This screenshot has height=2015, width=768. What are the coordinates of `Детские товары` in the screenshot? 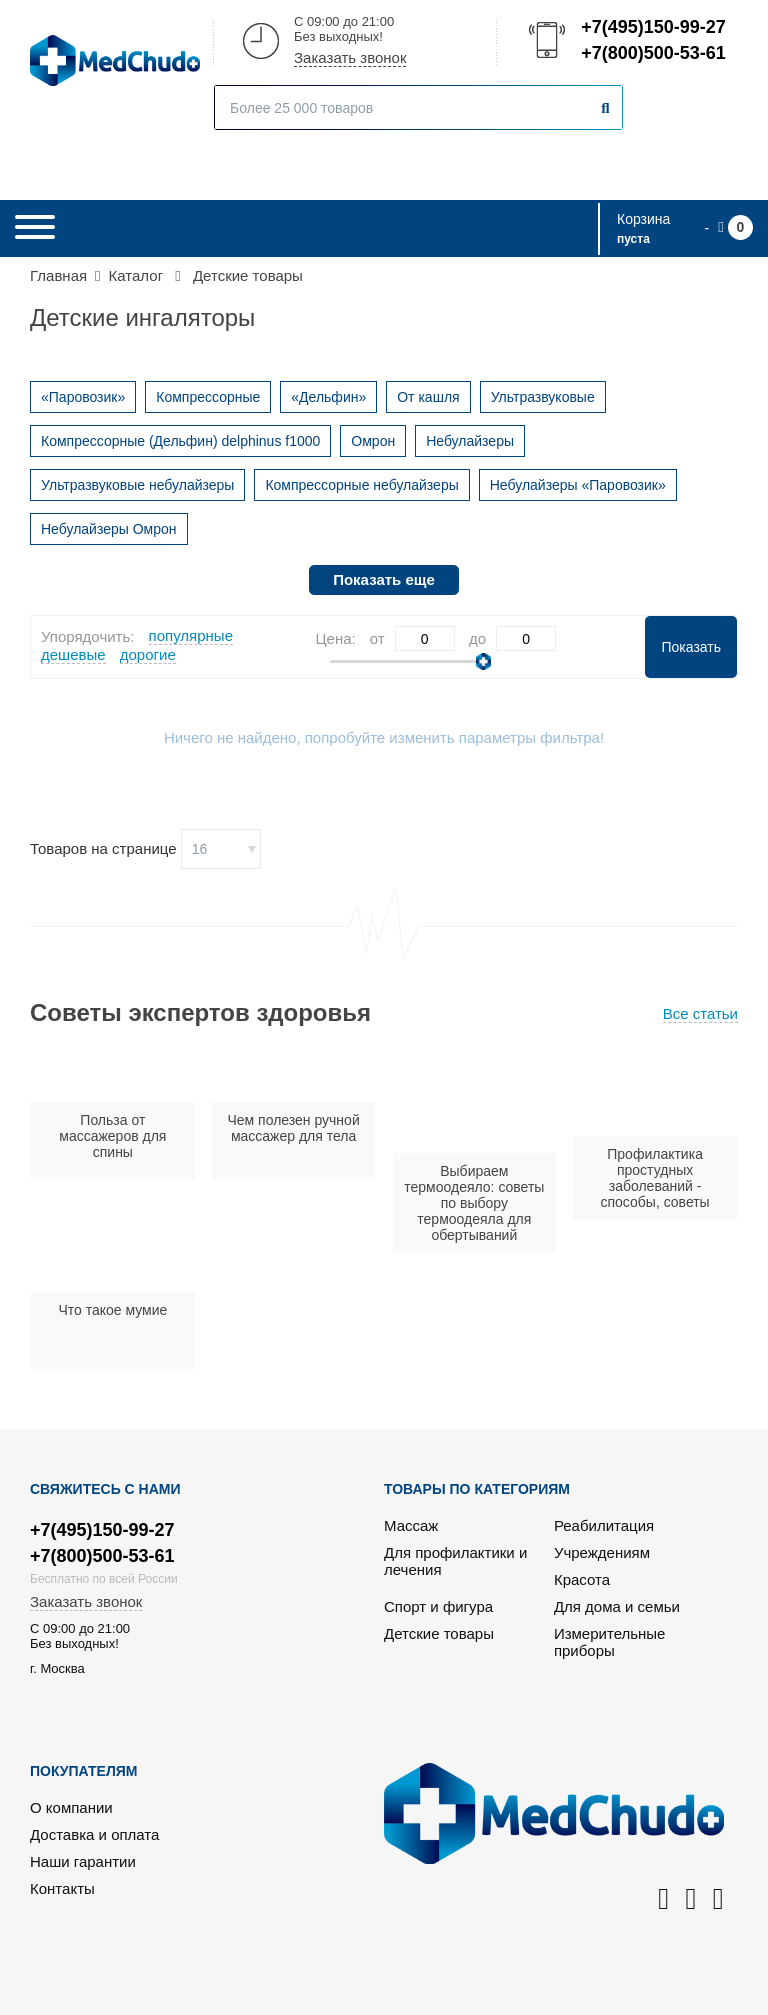 It's located at (439, 1633).